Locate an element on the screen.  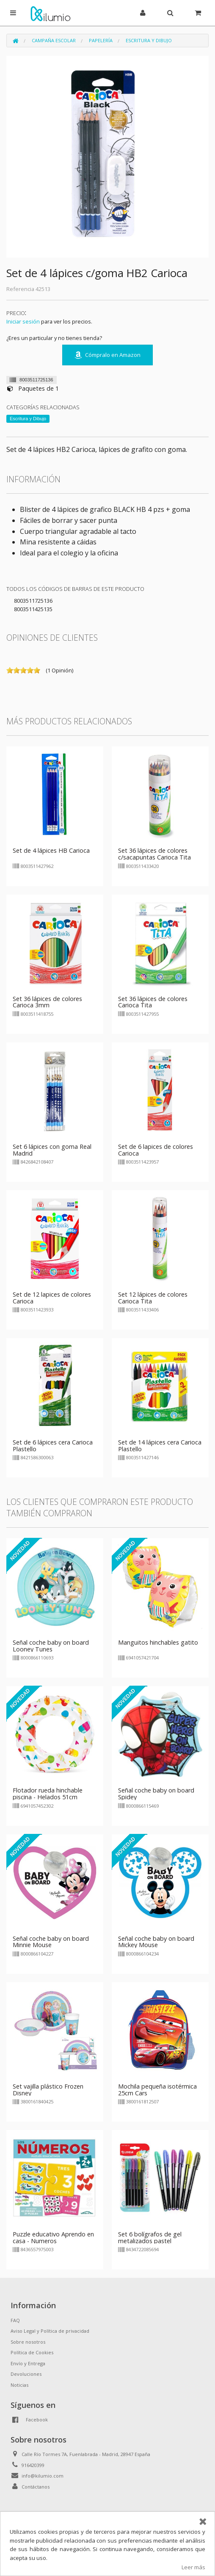
Set 12 lápices de colores Carioca Tita is located at coordinates (152, 1297).